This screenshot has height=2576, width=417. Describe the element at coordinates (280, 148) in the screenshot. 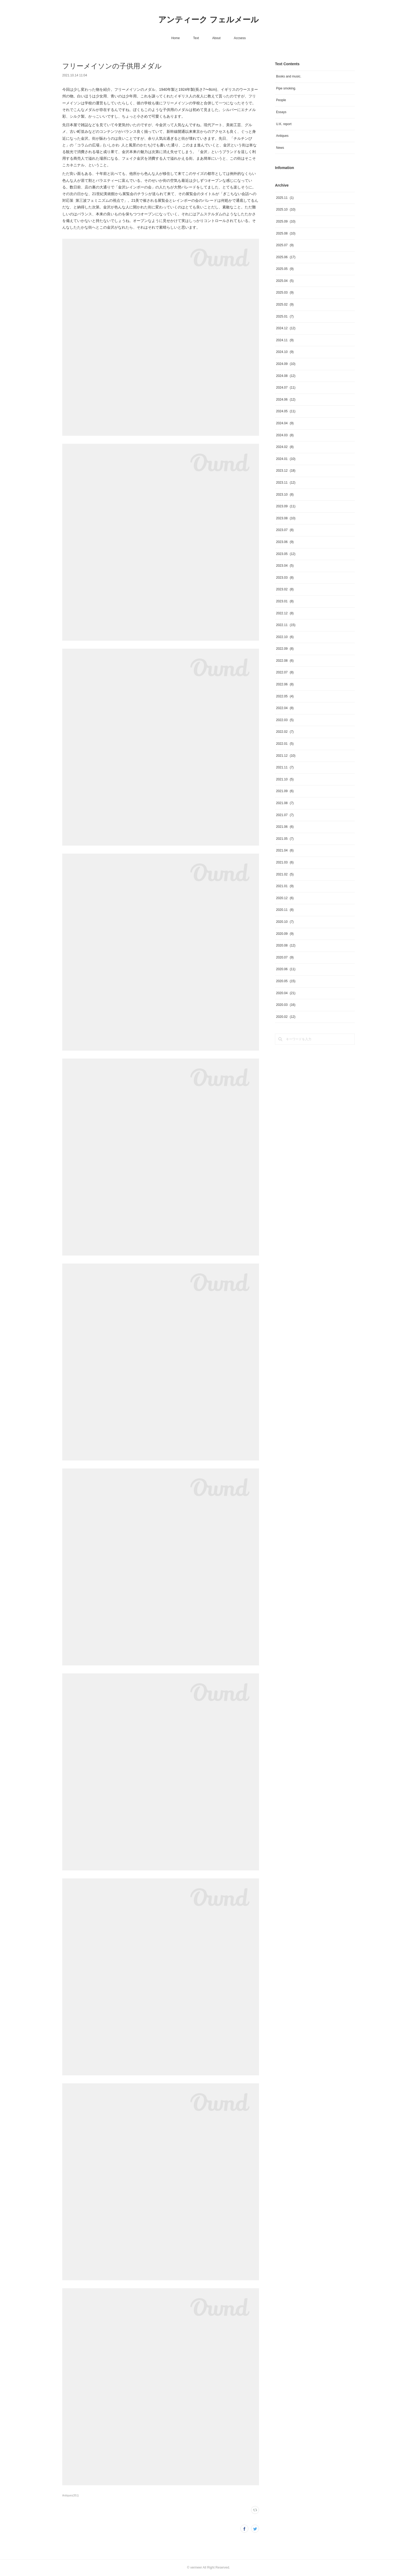

I see `News` at that location.